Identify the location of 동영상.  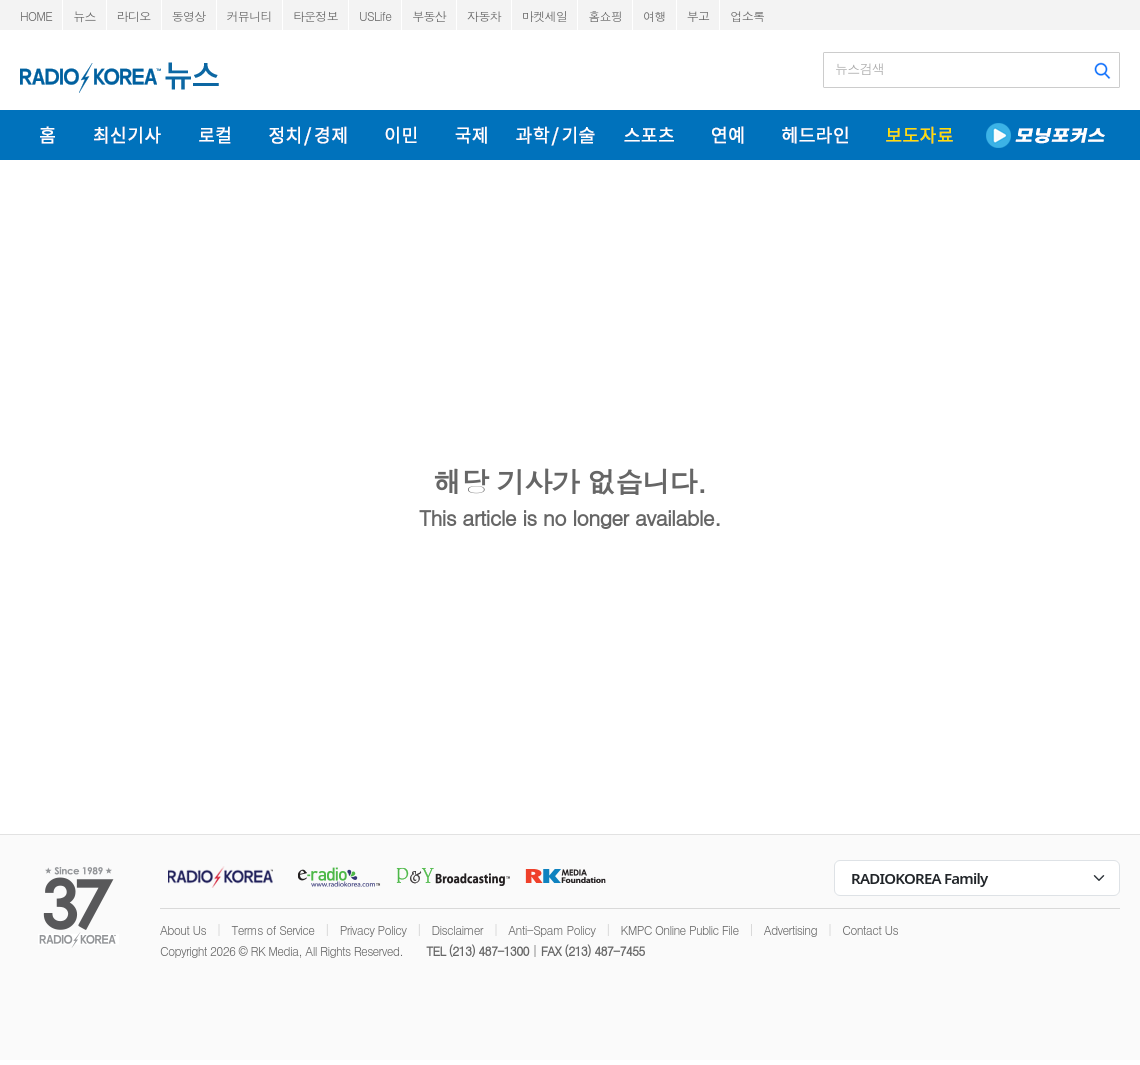
(189, 15).